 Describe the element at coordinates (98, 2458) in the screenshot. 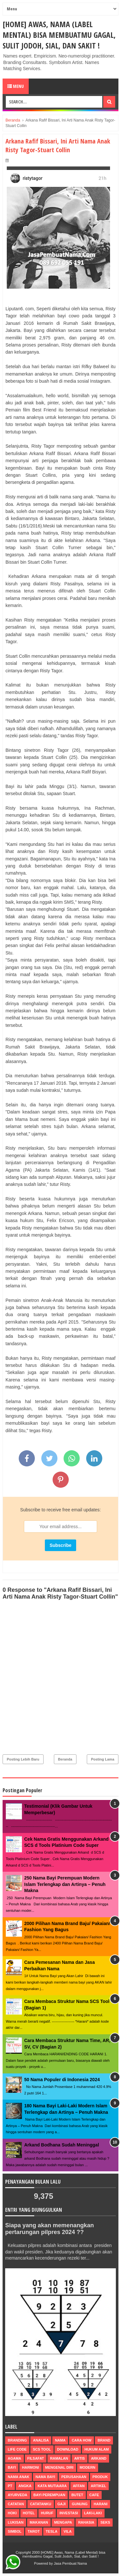

I see `arkand` at that location.